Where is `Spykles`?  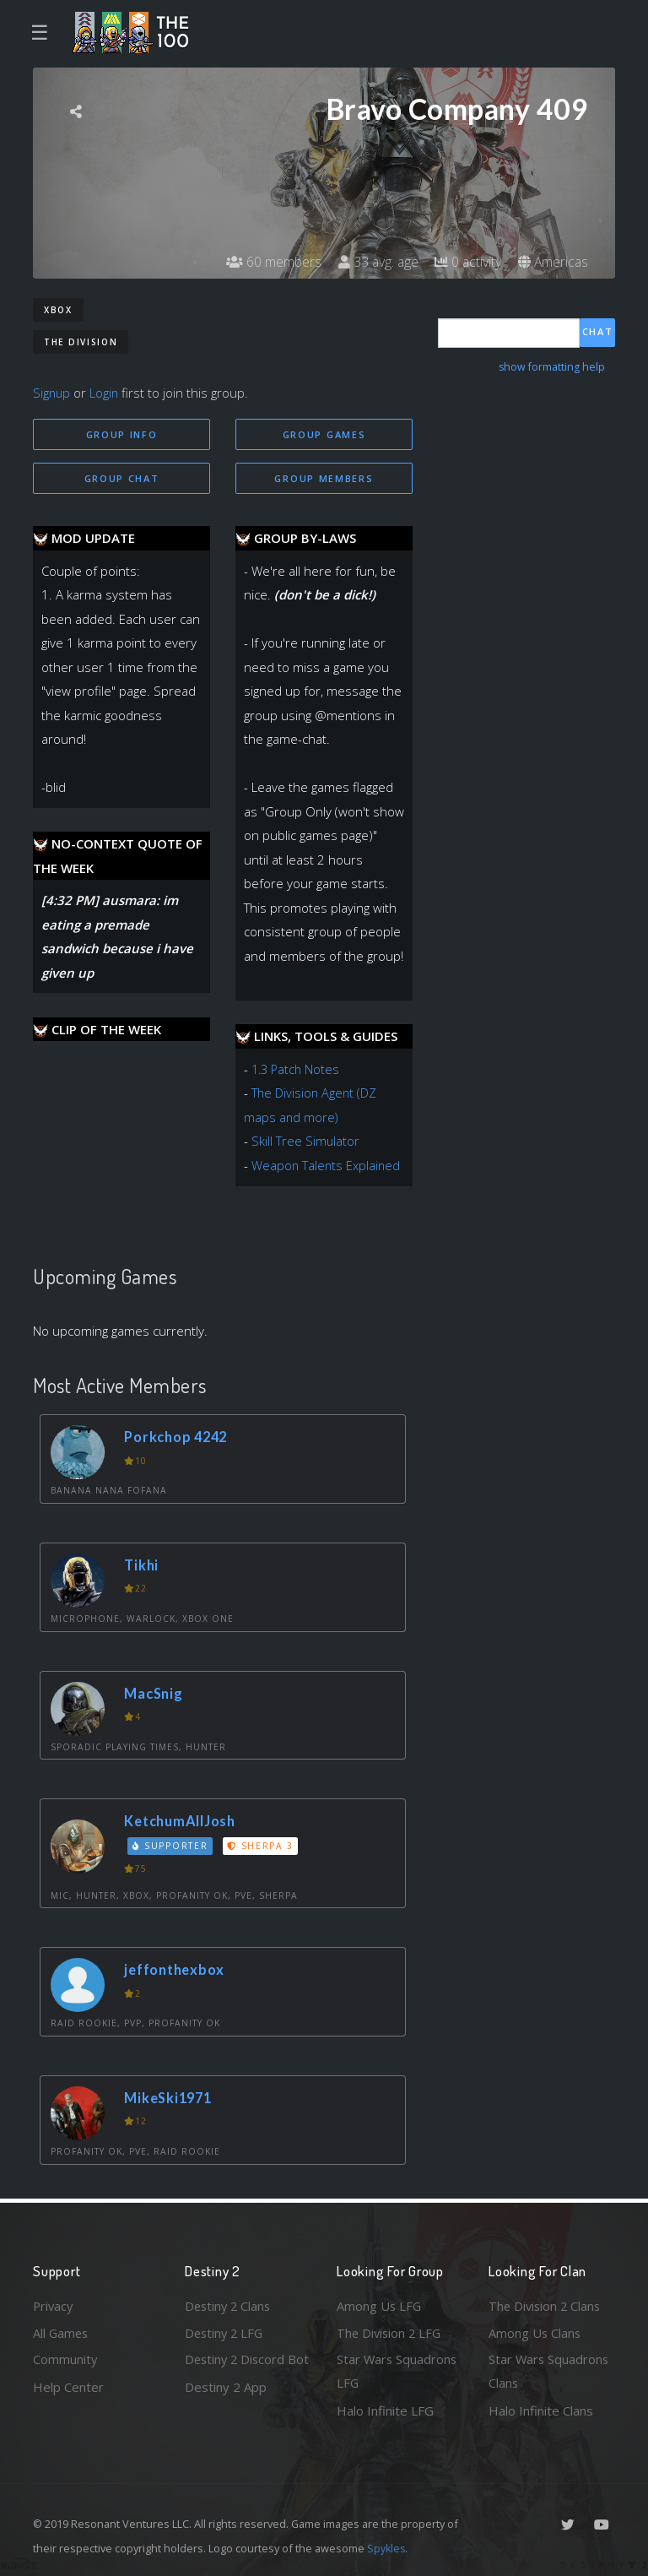
Spykles is located at coordinates (387, 2548).